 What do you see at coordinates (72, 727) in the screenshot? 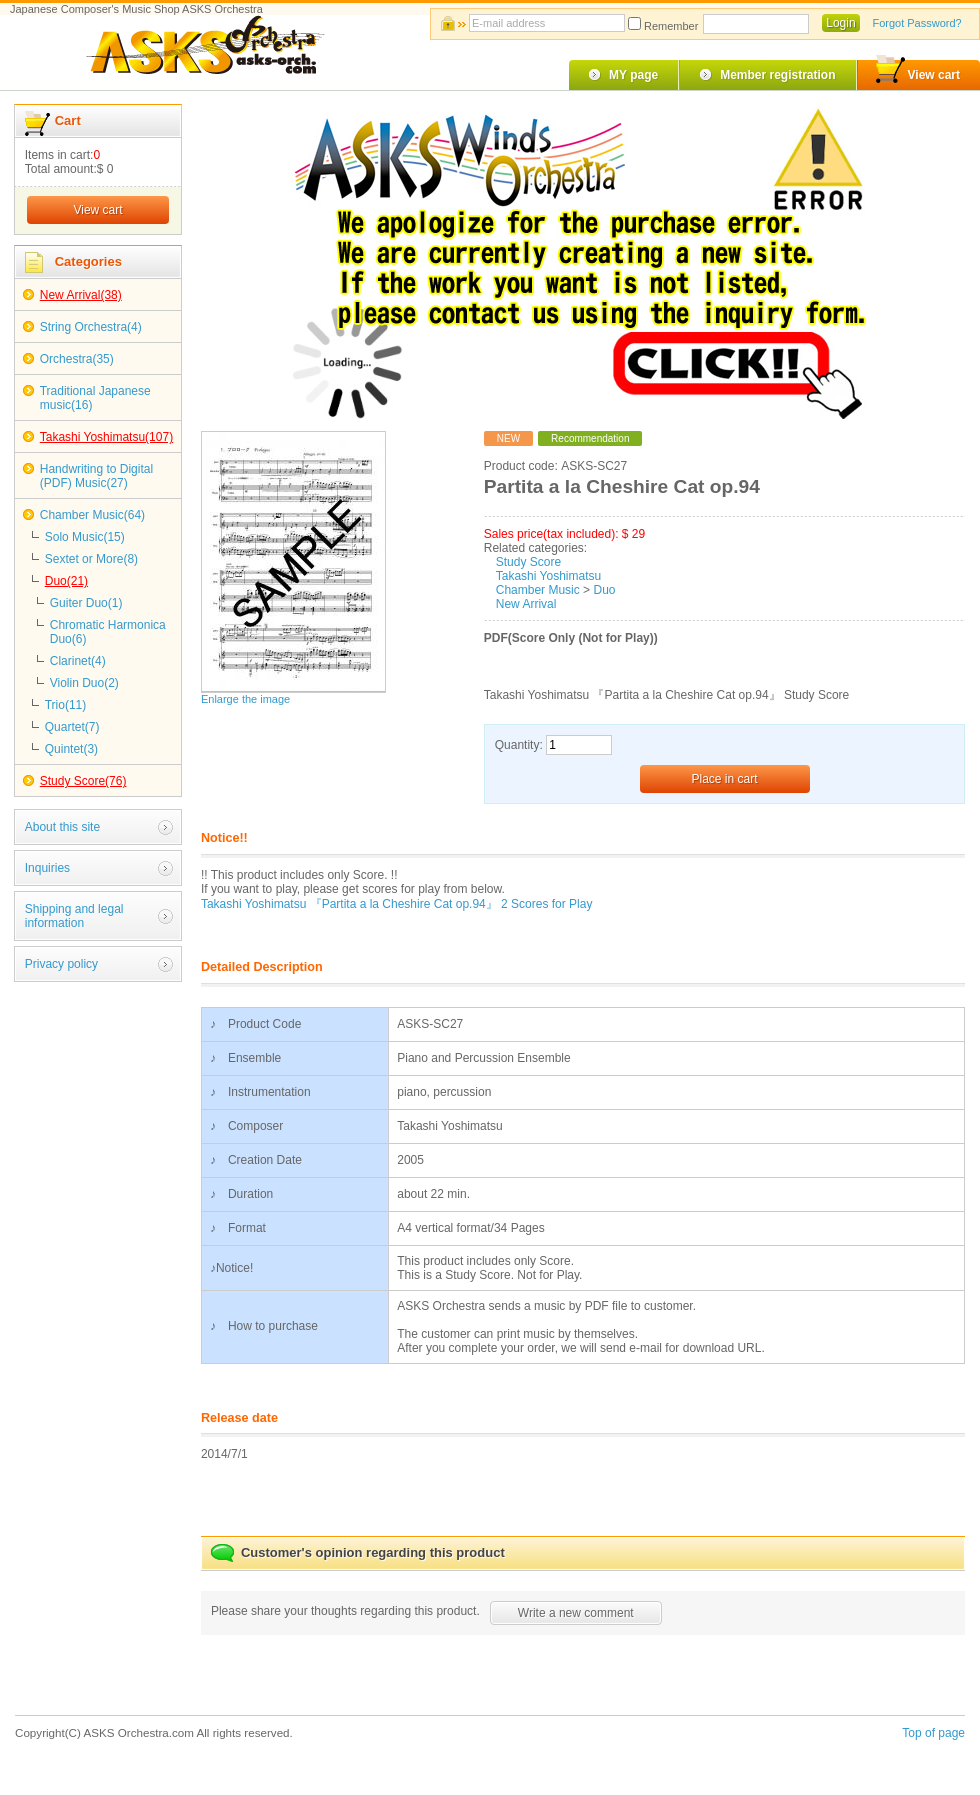
I see `Quartet(7)` at bounding box center [72, 727].